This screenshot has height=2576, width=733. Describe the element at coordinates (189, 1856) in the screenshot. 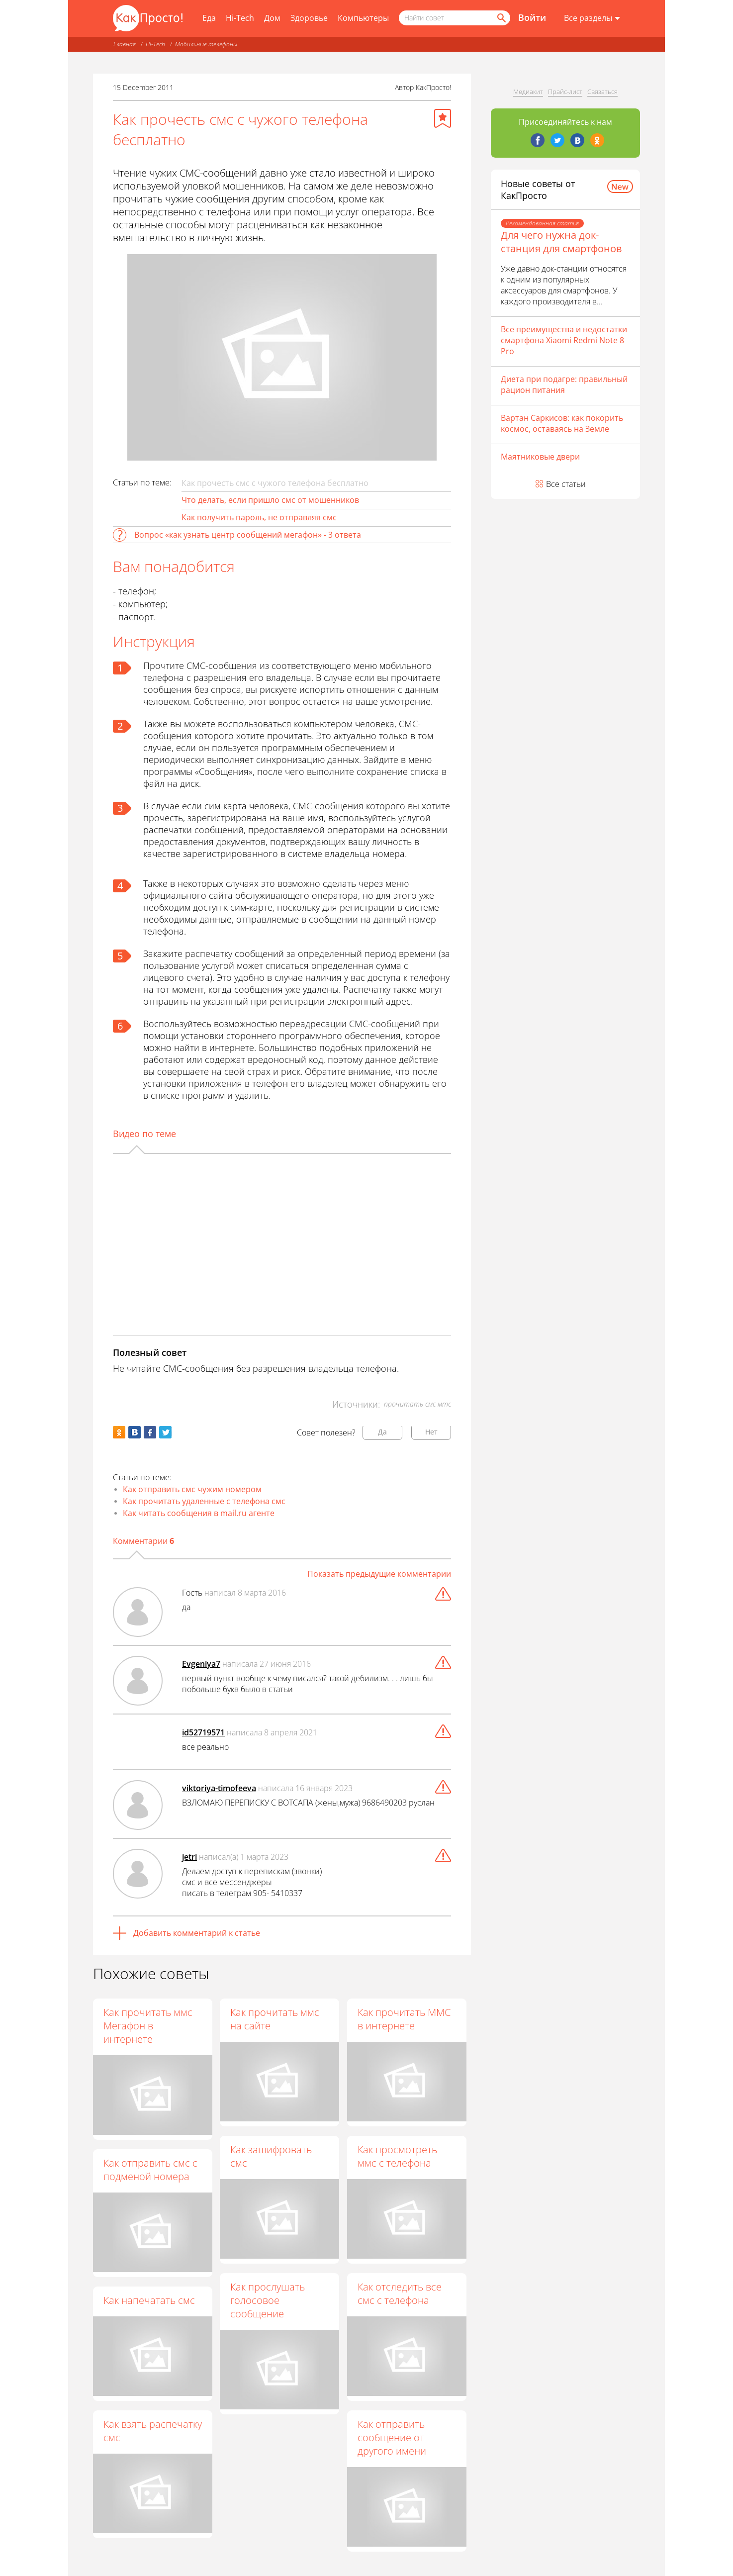

I see `jetri` at that location.